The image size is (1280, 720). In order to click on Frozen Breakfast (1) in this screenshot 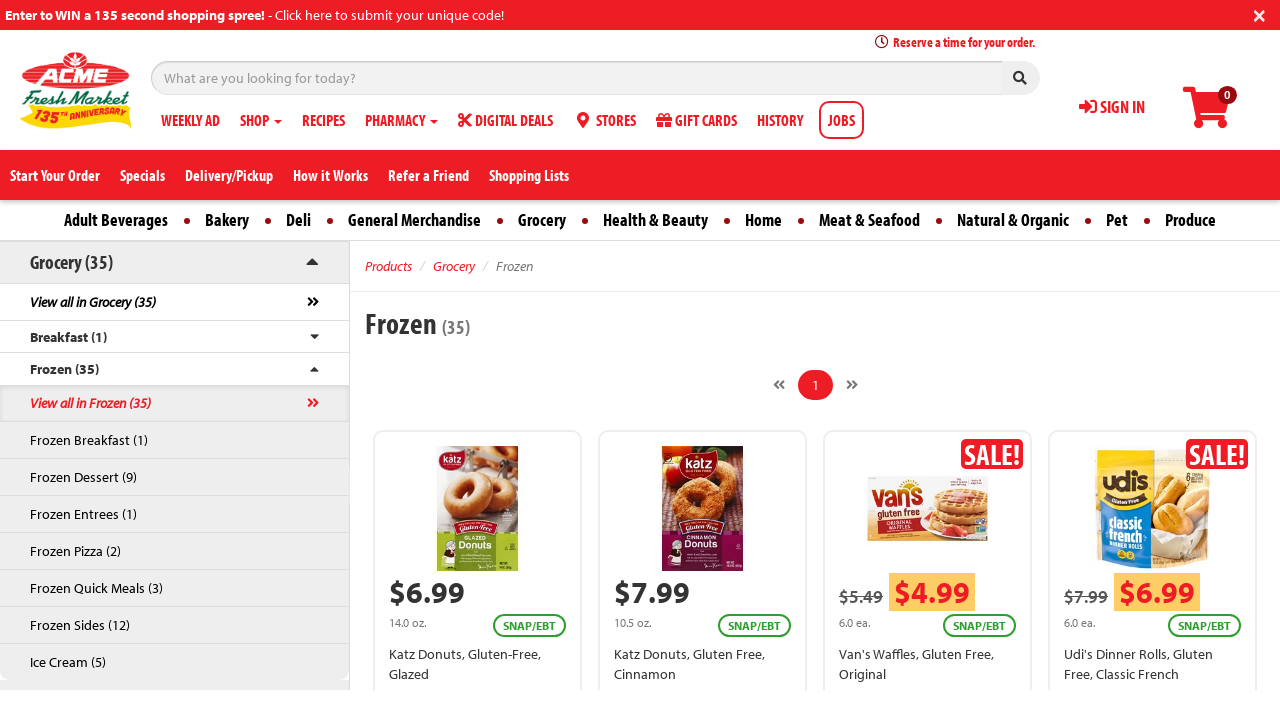, I will do `click(89, 440)`.